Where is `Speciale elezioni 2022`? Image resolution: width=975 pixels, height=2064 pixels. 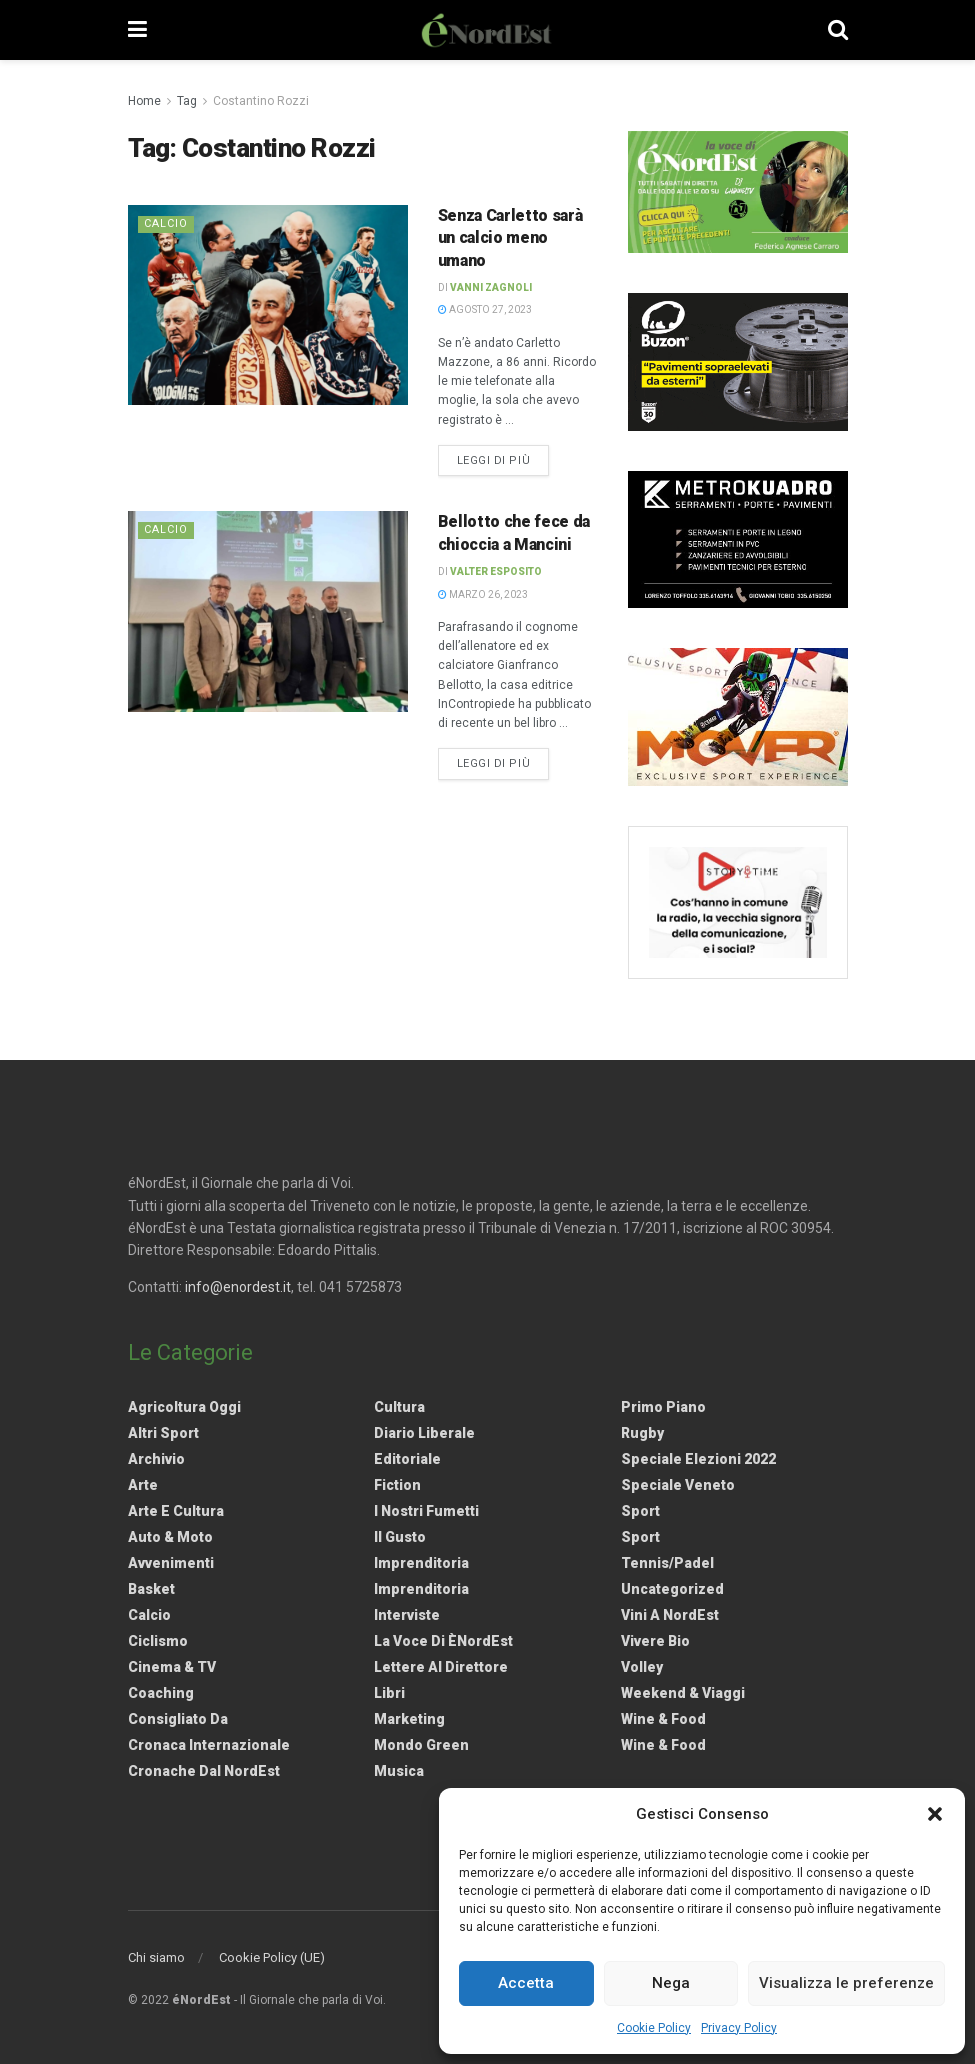 Speciale elezioni 2022 is located at coordinates (698, 1459).